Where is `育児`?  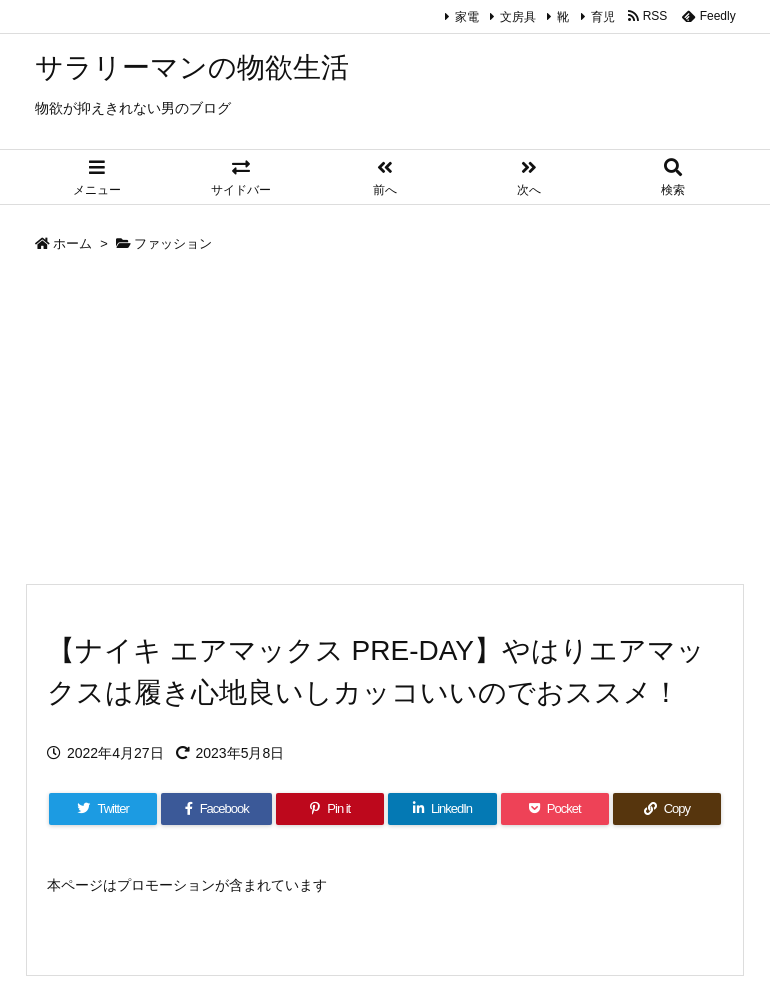 育児 is located at coordinates (603, 17).